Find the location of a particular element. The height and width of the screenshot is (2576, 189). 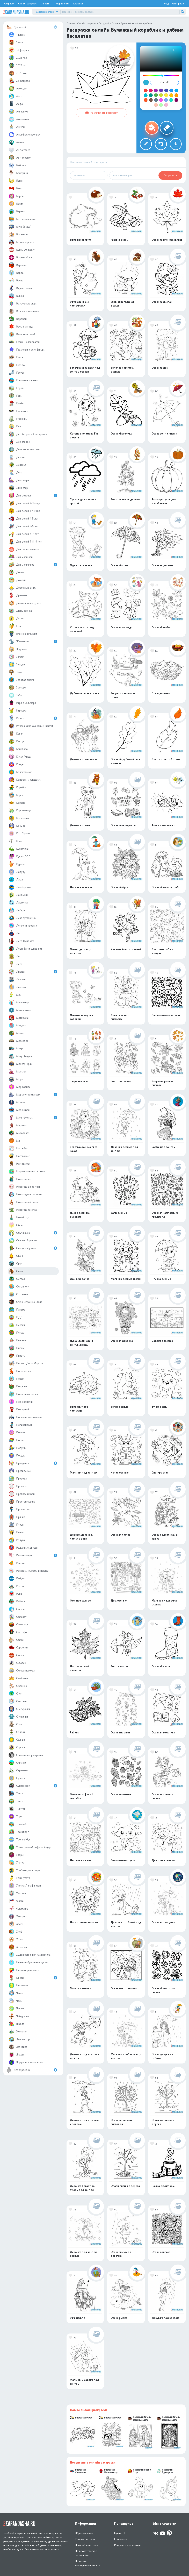

Чайка is located at coordinates (16, 1993).